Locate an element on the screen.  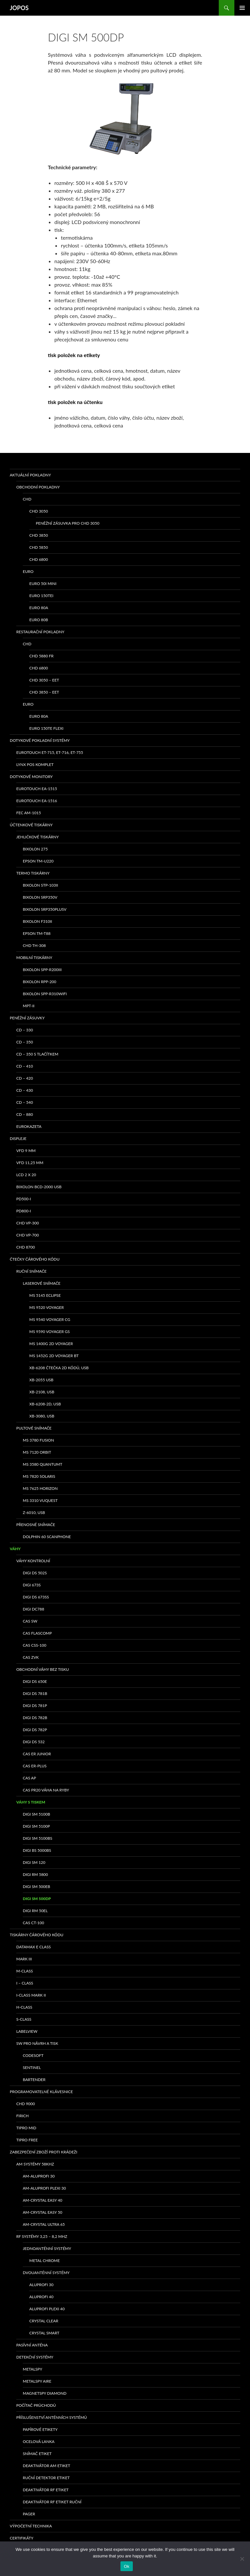
CHD VP-700 is located at coordinates (27, 1235).